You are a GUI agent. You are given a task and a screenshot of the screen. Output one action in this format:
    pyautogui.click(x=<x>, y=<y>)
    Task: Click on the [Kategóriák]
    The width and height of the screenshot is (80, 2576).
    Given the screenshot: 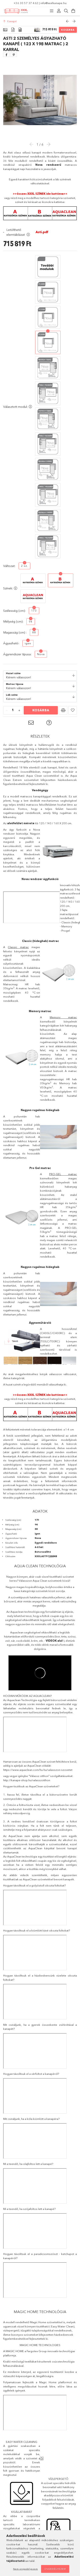 What is the action you would take?
    pyautogui.click(x=51, y=11)
    